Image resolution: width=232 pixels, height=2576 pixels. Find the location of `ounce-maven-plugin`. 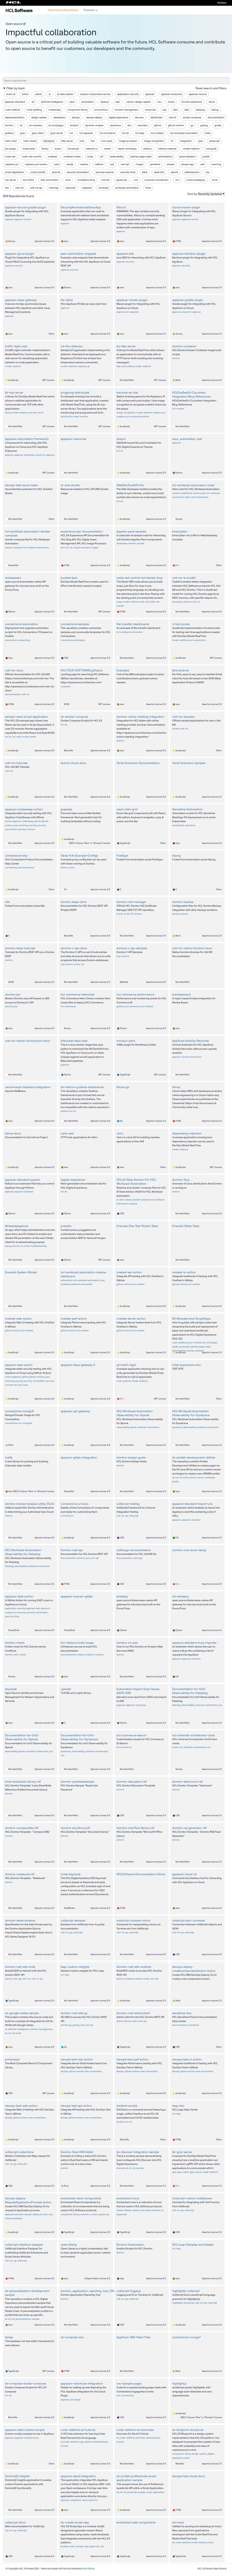

ounce-maven-plugin is located at coordinates (186, 207).